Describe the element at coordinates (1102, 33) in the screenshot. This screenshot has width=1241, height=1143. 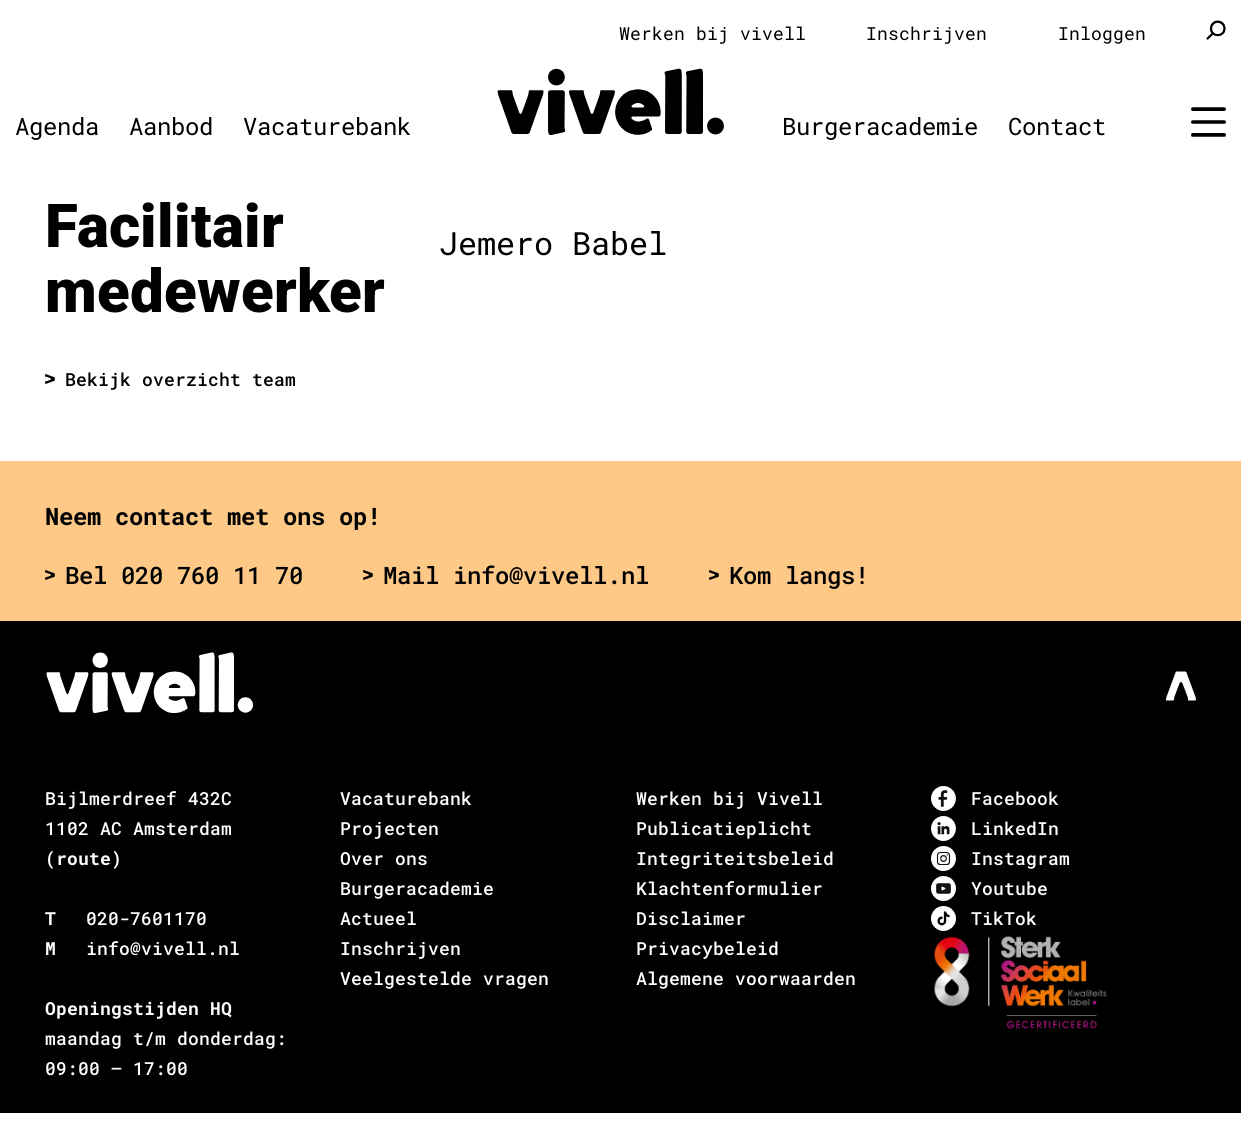
I see `Inloggen` at that location.